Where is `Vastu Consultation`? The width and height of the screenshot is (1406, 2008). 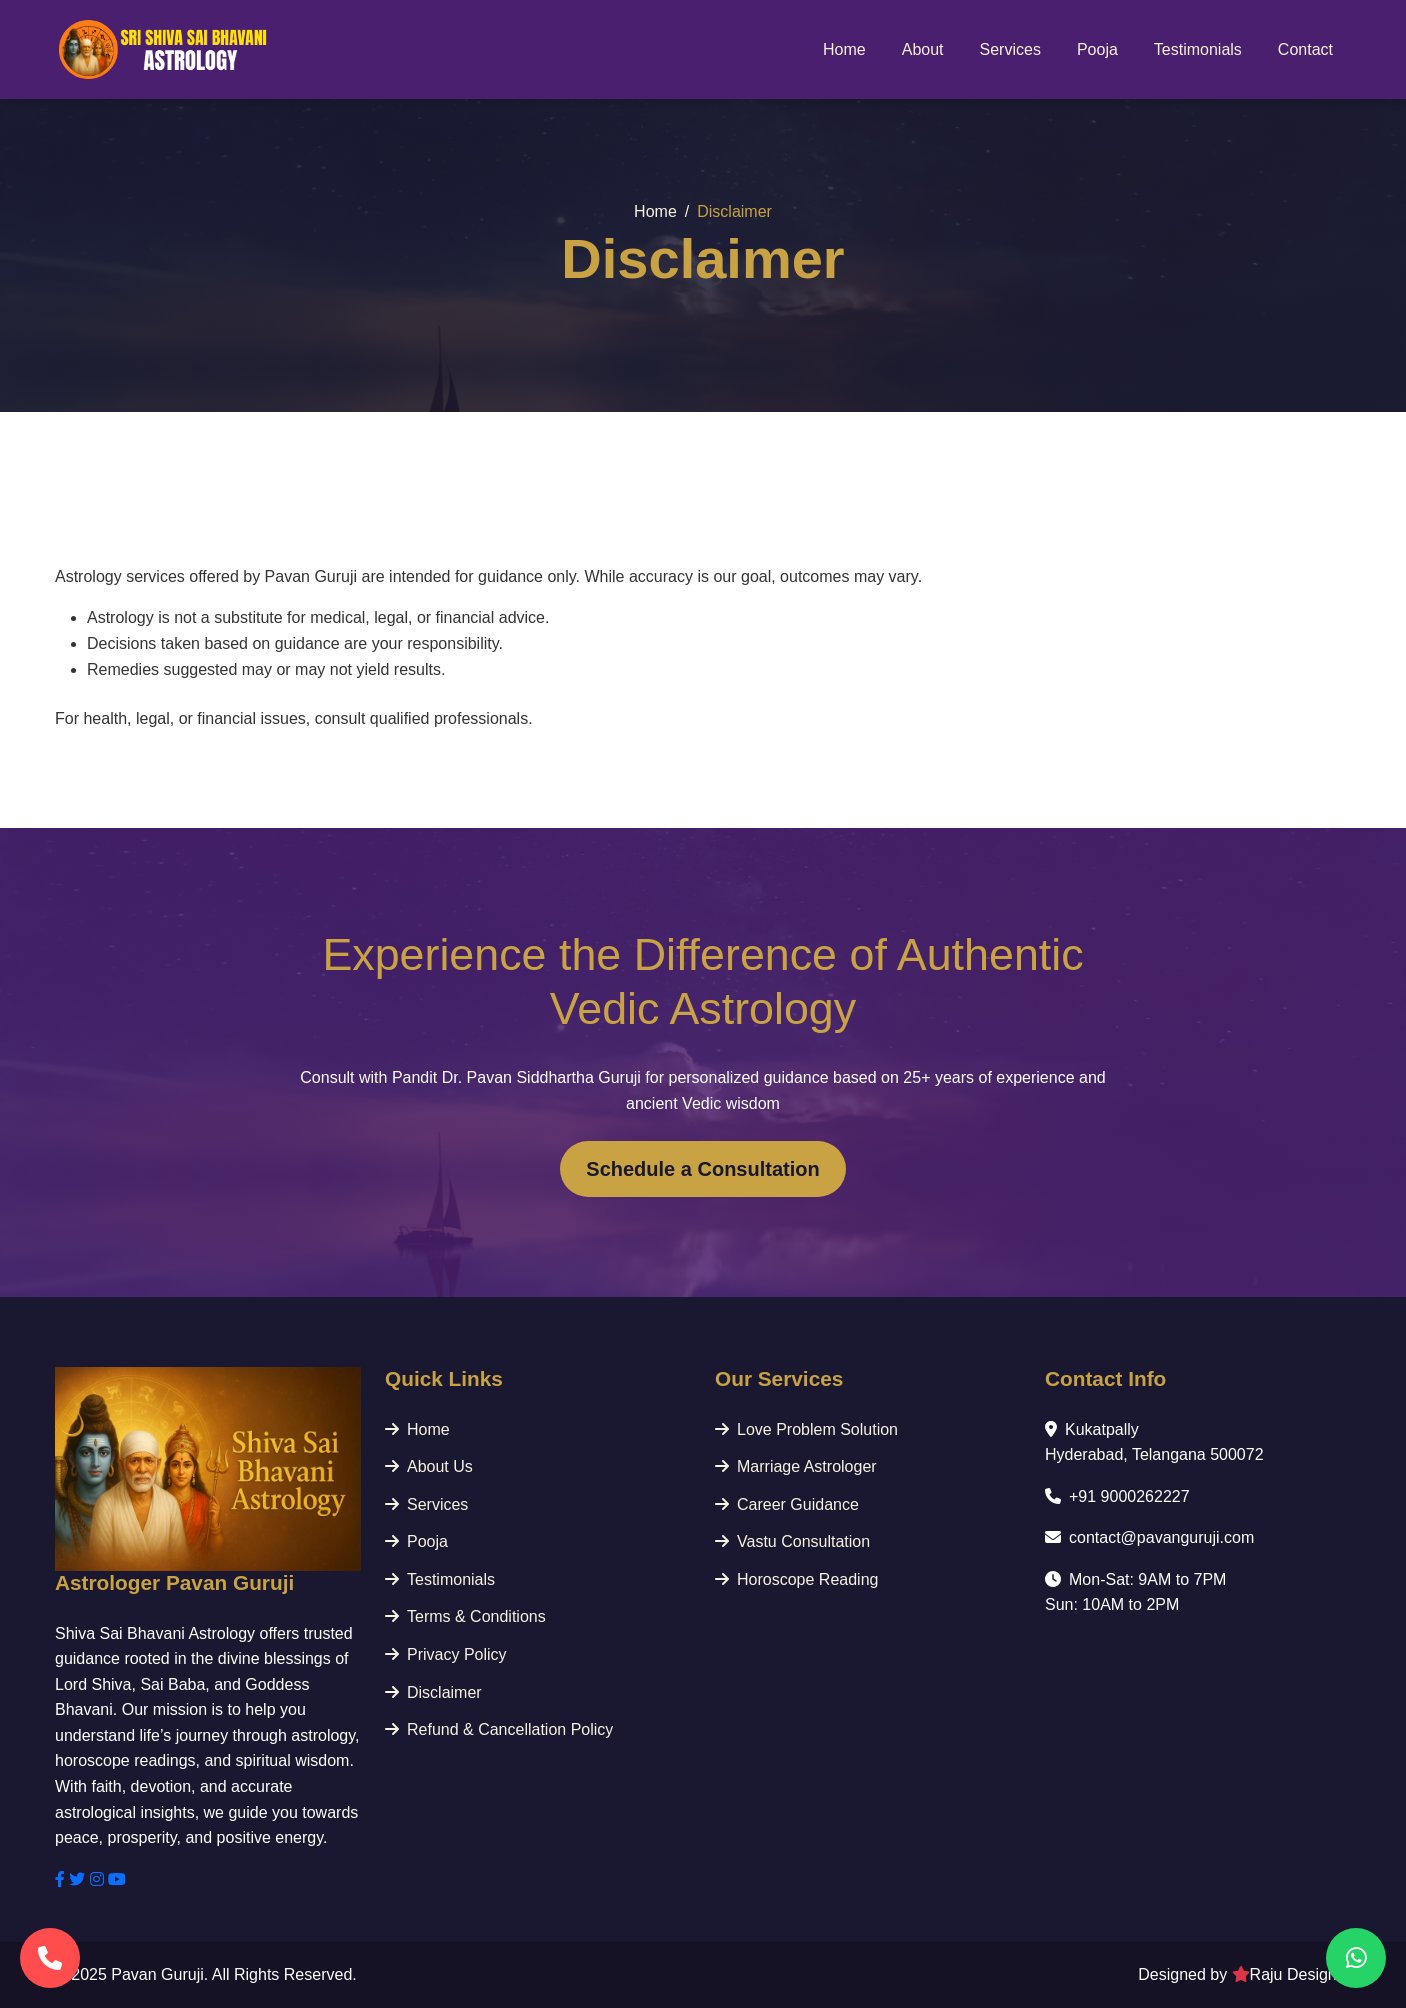
Vastu Consultation is located at coordinates (792, 1541).